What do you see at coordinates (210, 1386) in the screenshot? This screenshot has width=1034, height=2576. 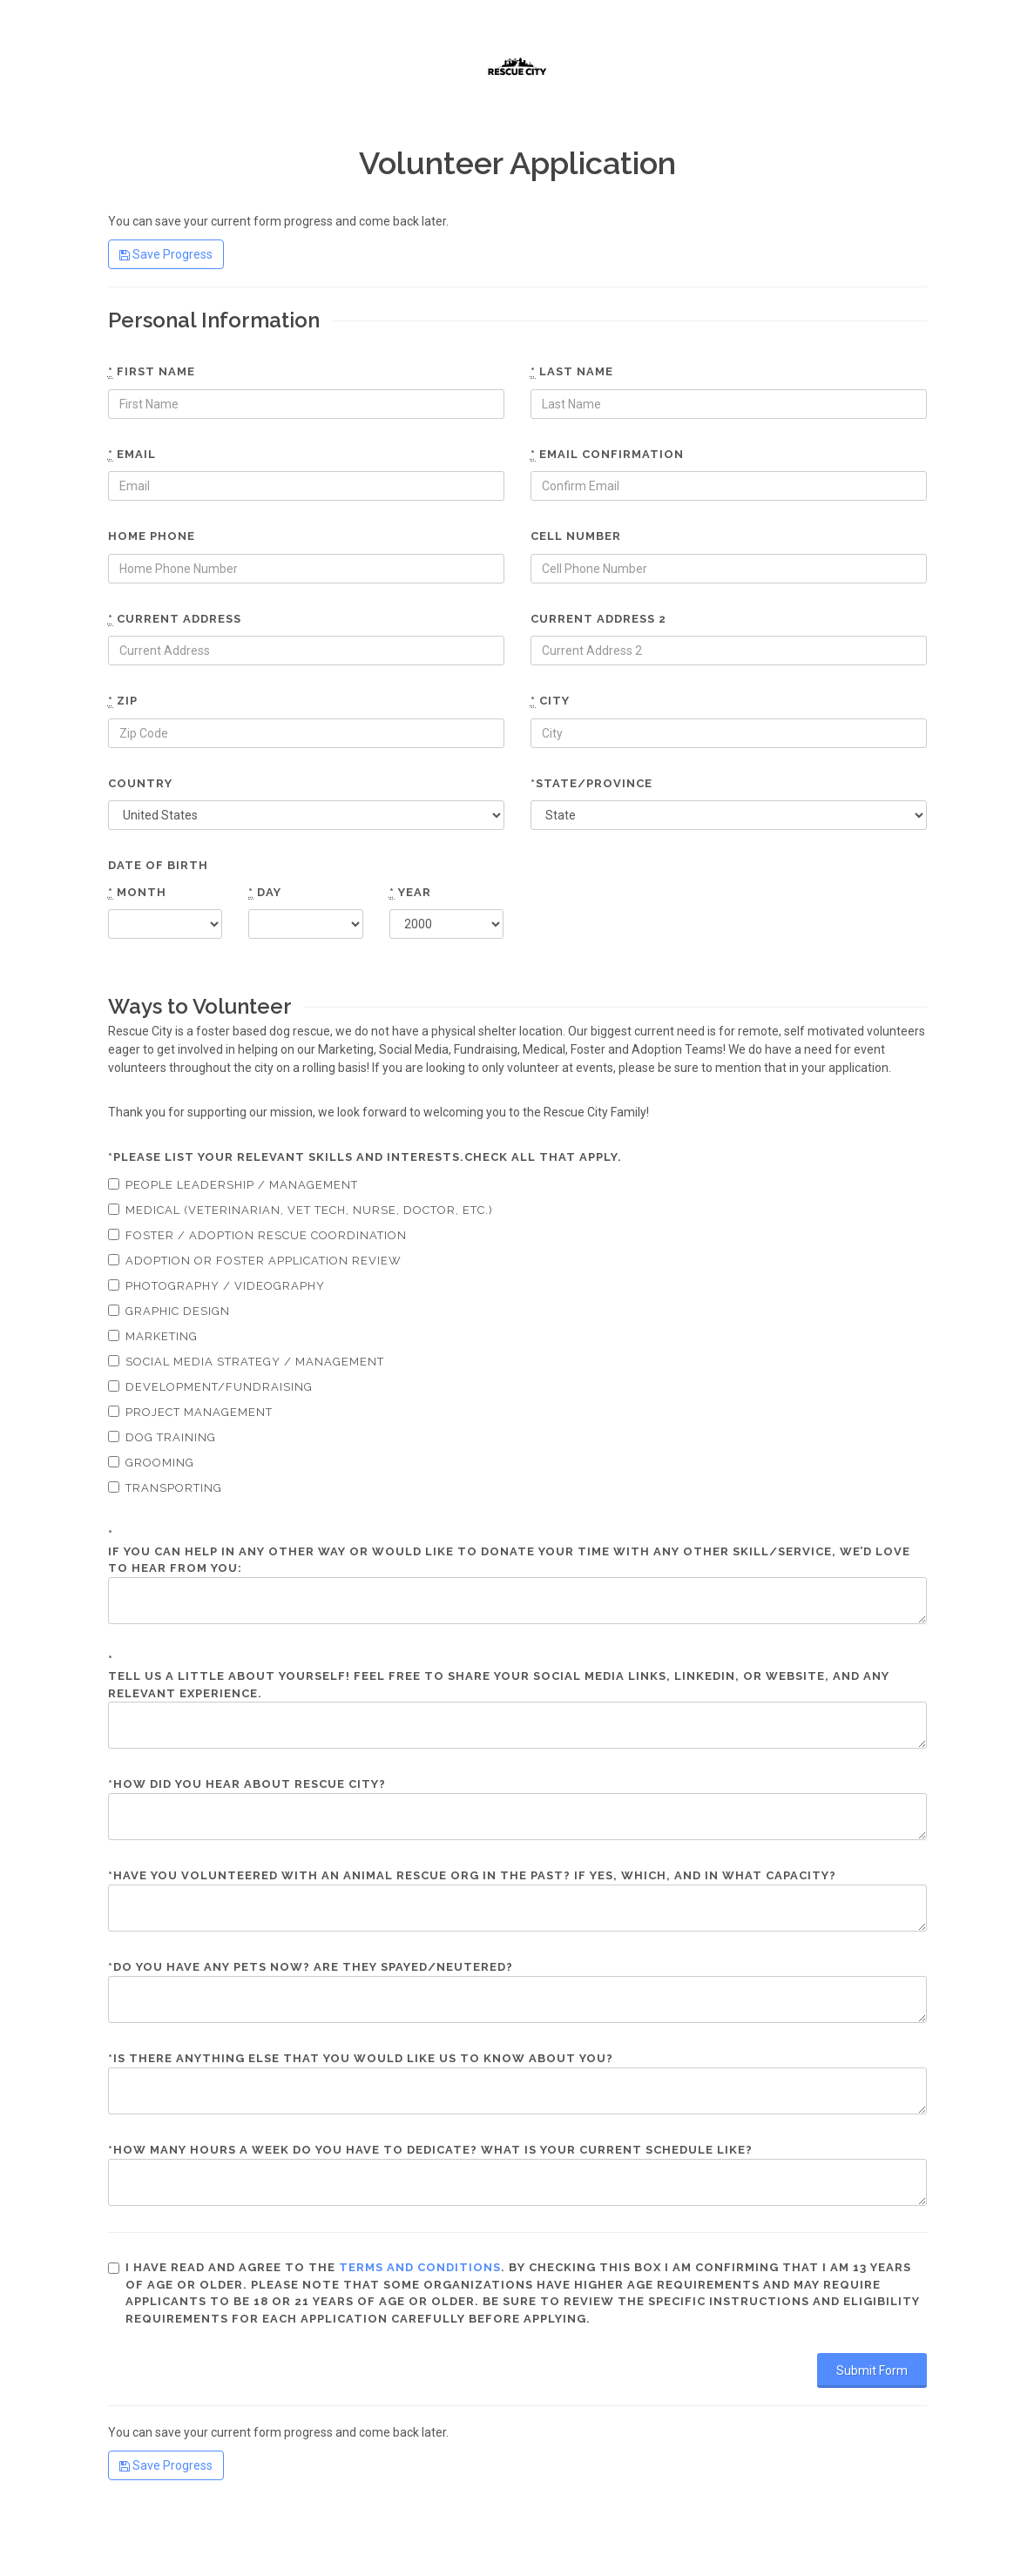 I see `Development/Fundraising` at bounding box center [210, 1386].